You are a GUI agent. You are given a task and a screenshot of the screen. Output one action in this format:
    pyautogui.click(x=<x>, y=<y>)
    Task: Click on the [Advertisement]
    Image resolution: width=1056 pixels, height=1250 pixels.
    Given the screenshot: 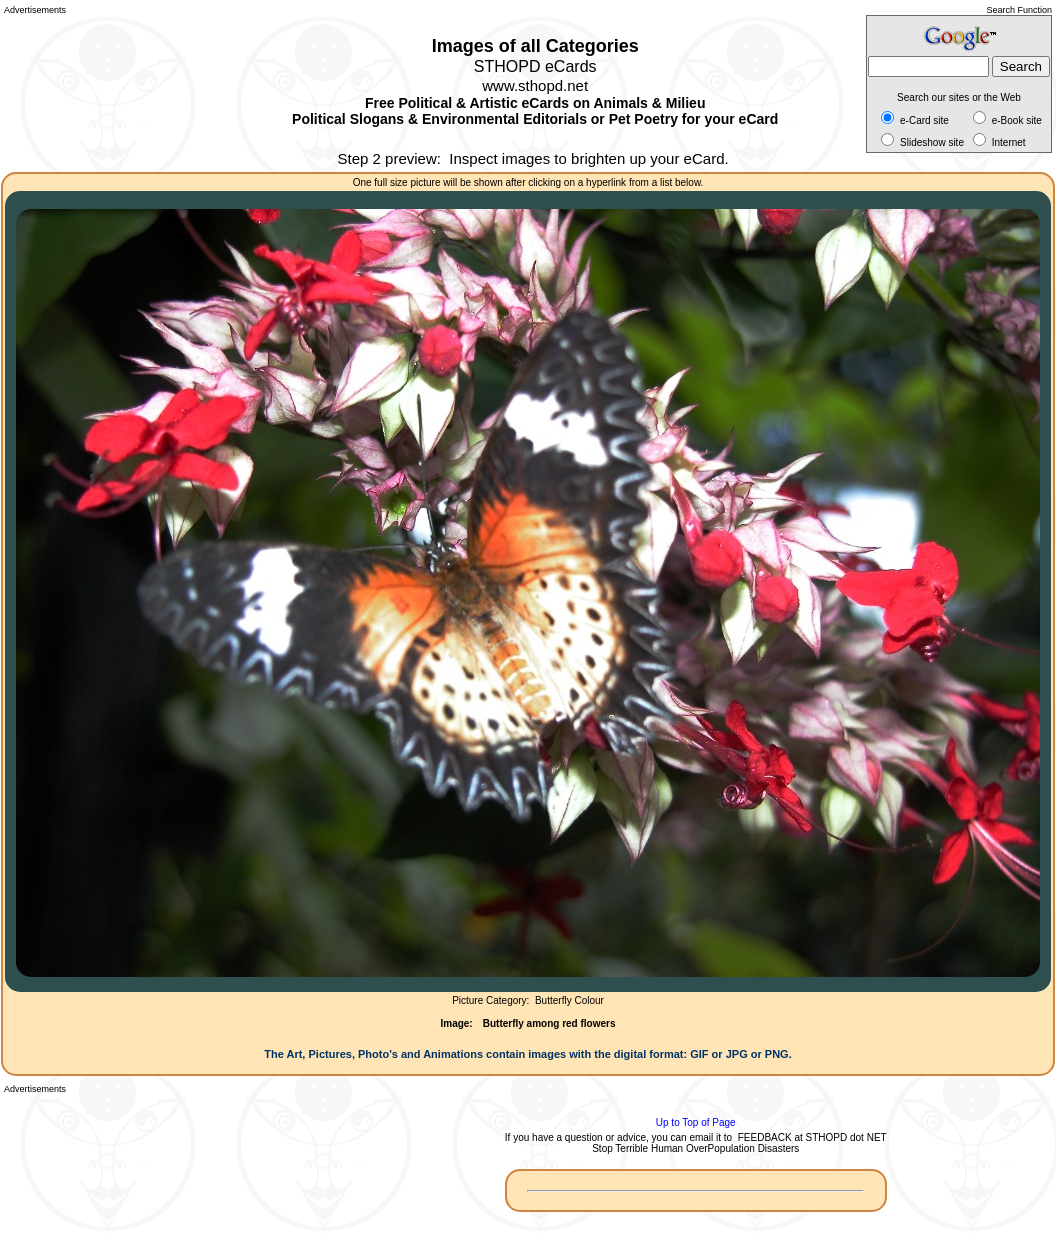 What is the action you would take?
    pyautogui.click(x=94, y=90)
    